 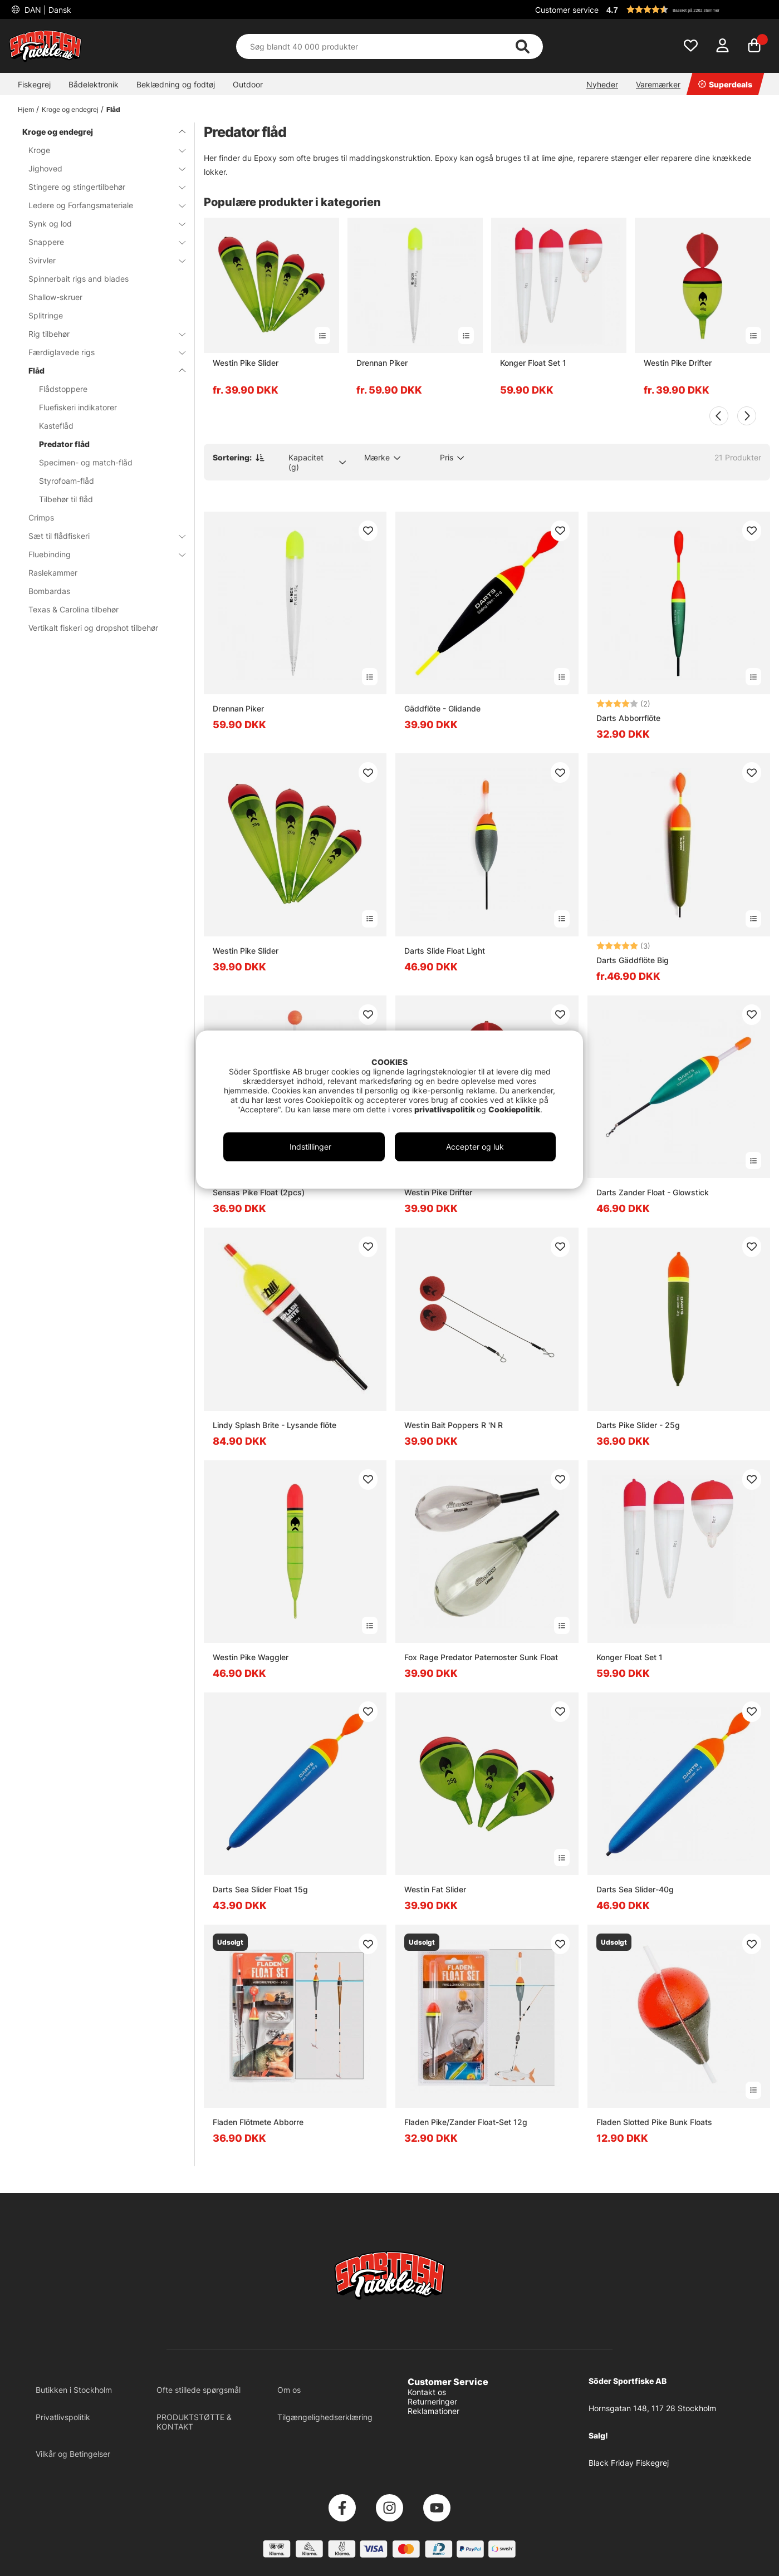 I want to click on Styrofoam-flåd, so click(x=66, y=480).